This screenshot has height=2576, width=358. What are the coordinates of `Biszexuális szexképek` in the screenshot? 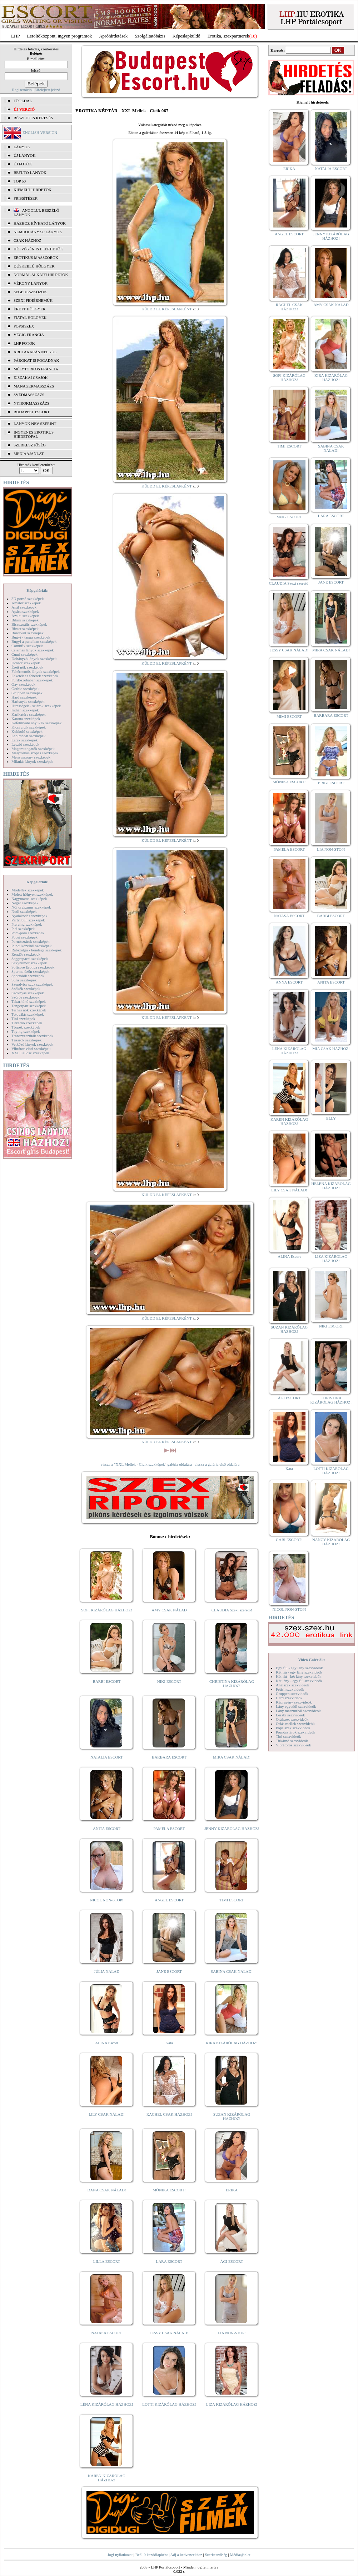 It's located at (29, 624).